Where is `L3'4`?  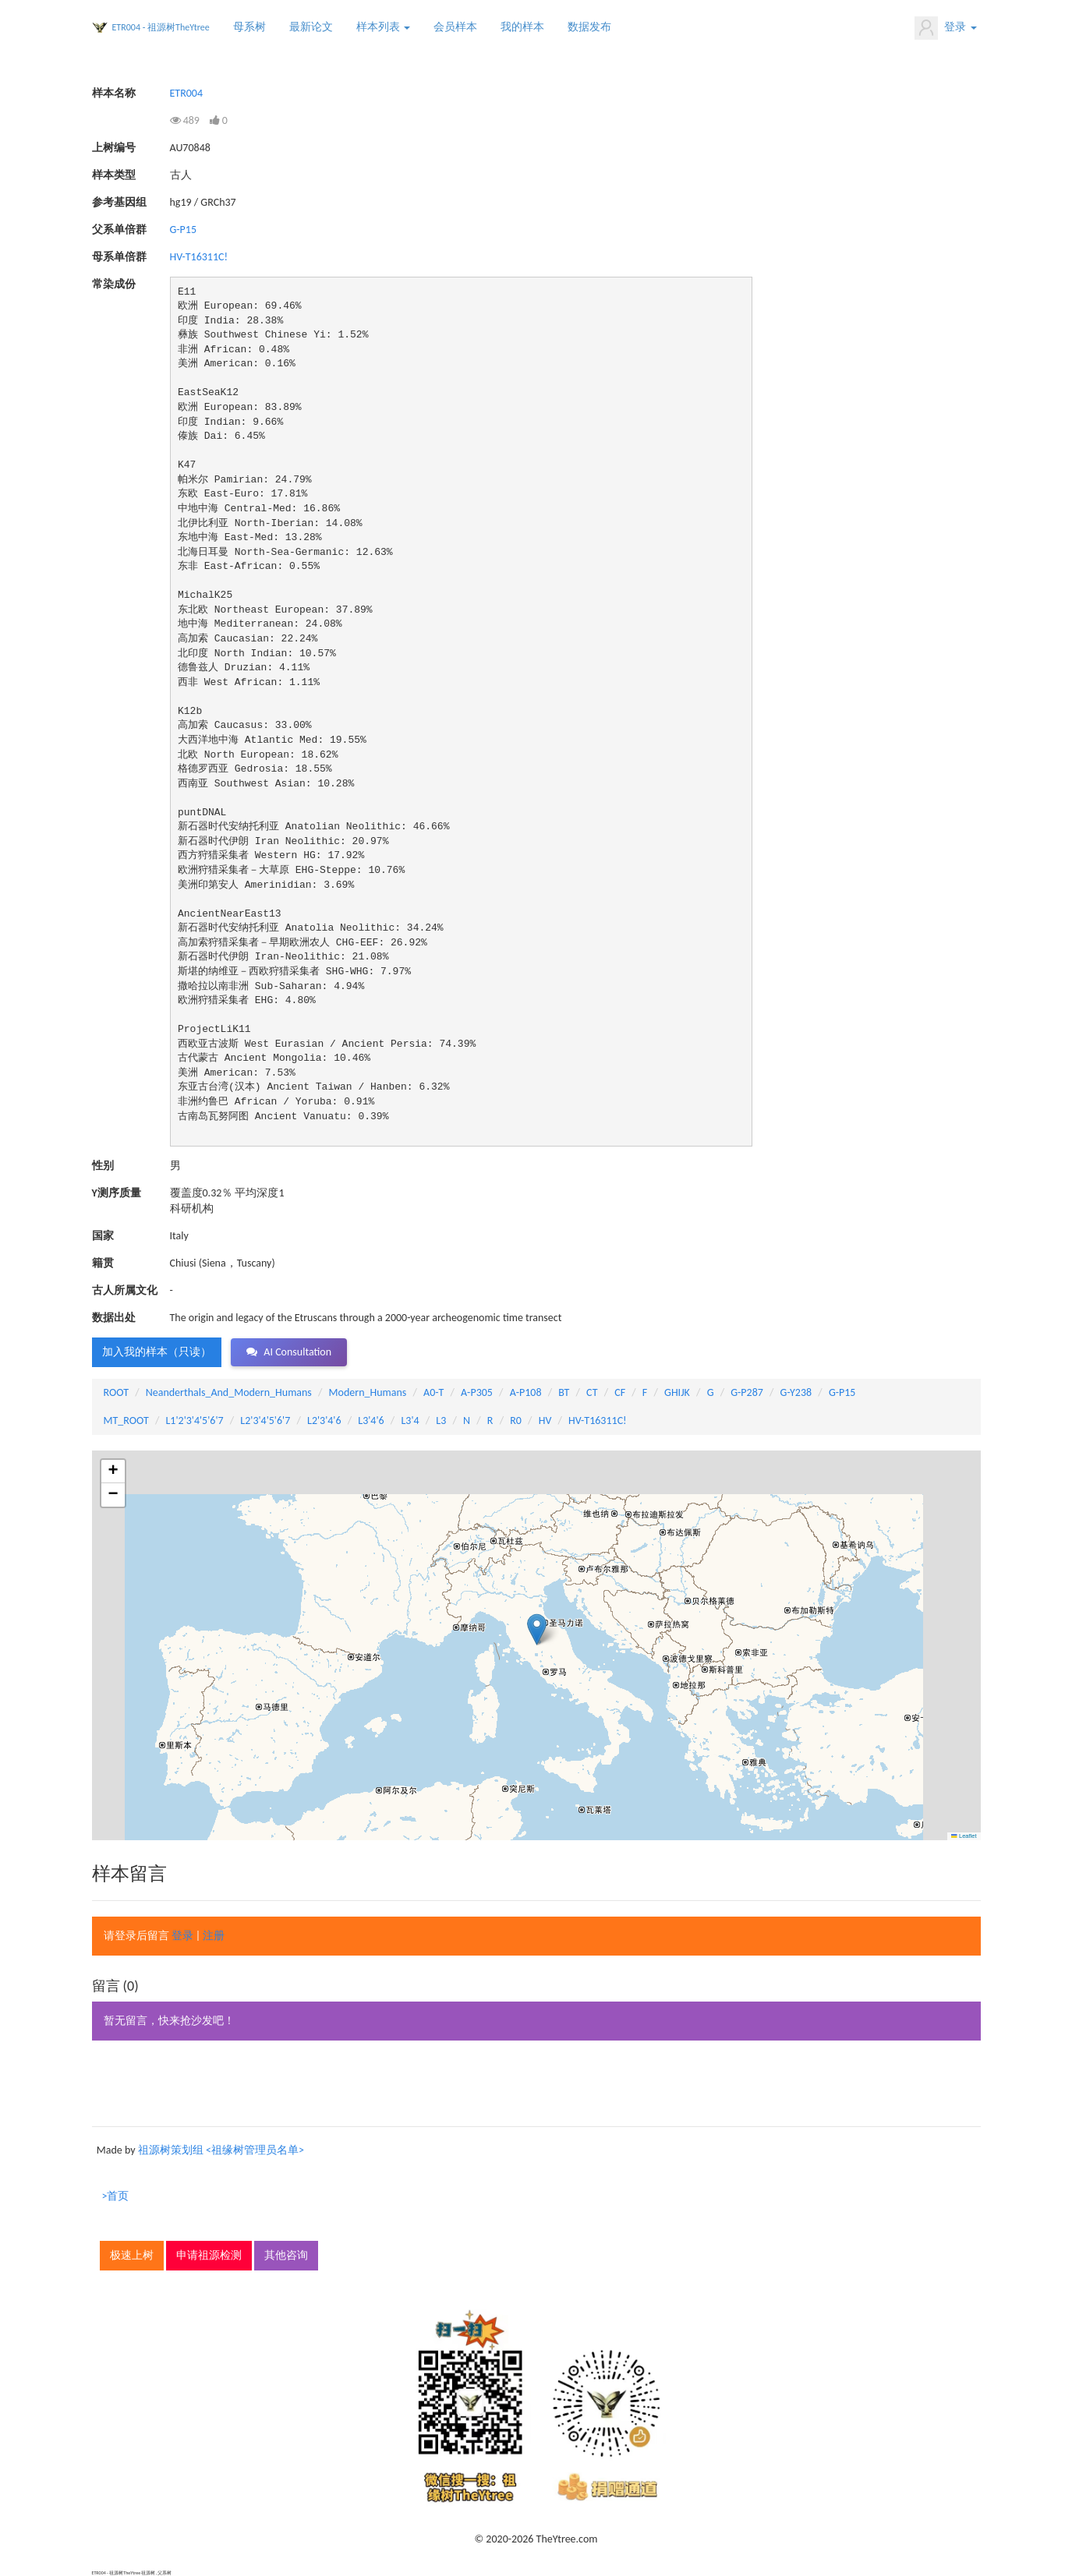
L3'4 is located at coordinates (410, 1420).